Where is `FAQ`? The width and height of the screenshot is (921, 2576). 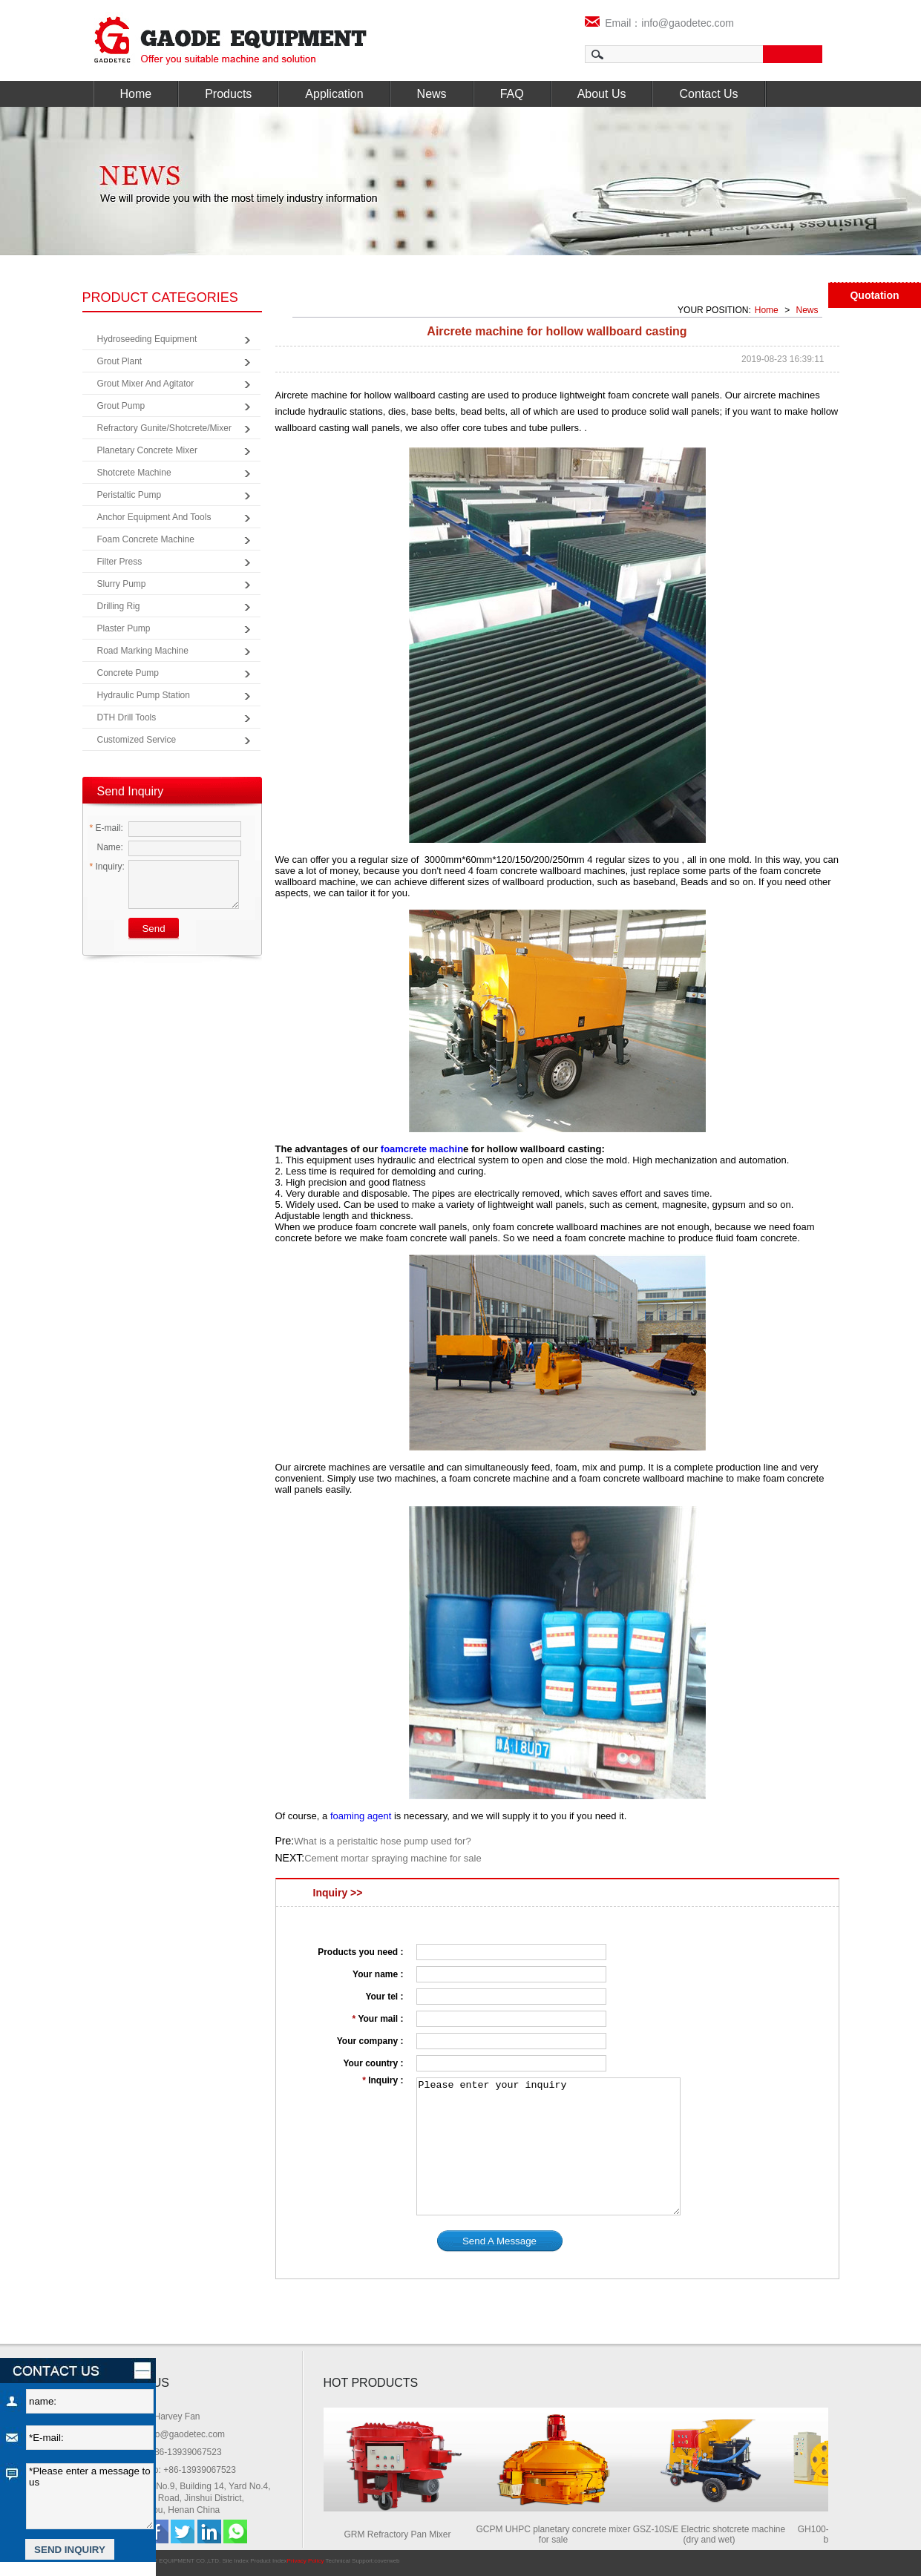
FAQ is located at coordinates (512, 94).